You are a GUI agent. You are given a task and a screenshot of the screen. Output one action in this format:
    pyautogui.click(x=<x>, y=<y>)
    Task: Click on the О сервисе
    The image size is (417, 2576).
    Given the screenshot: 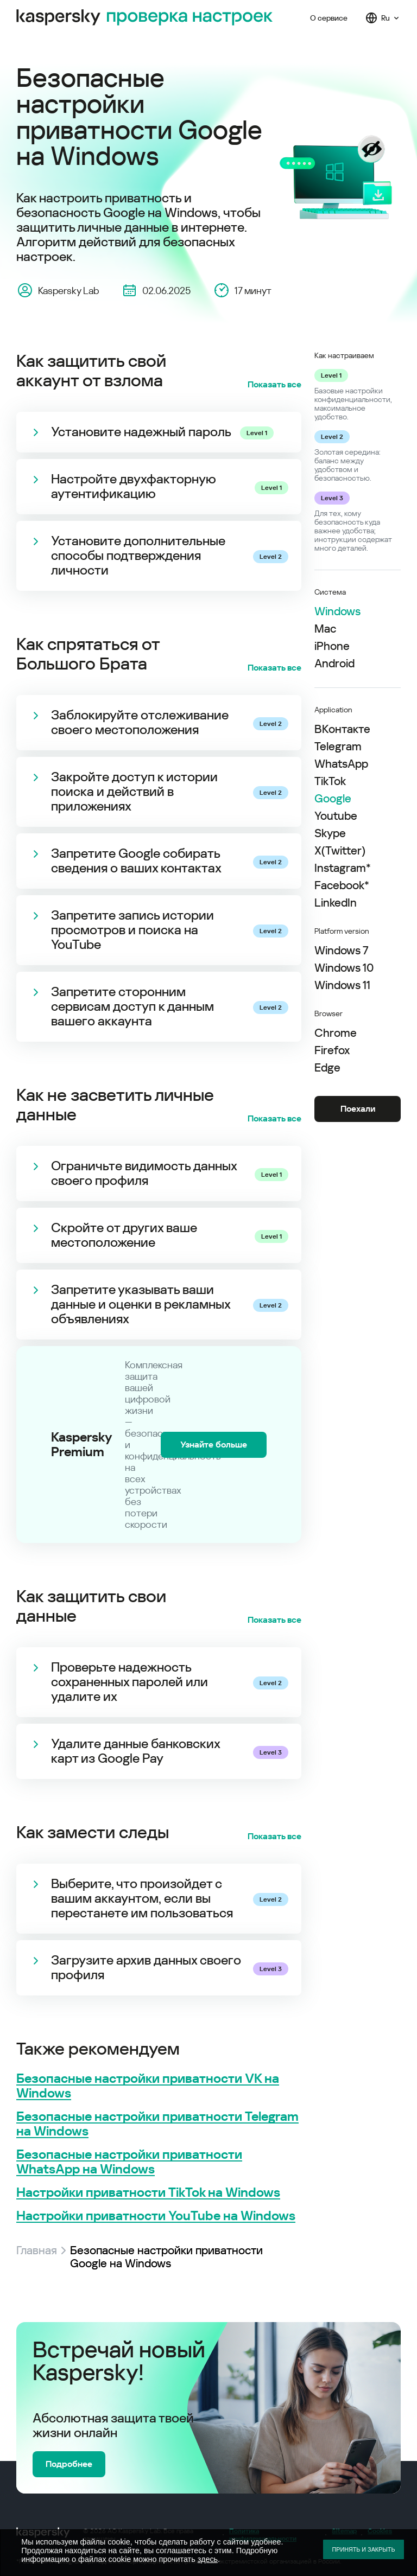 What is the action you would take?
    pyautogui.click(x=329, y=18)
    